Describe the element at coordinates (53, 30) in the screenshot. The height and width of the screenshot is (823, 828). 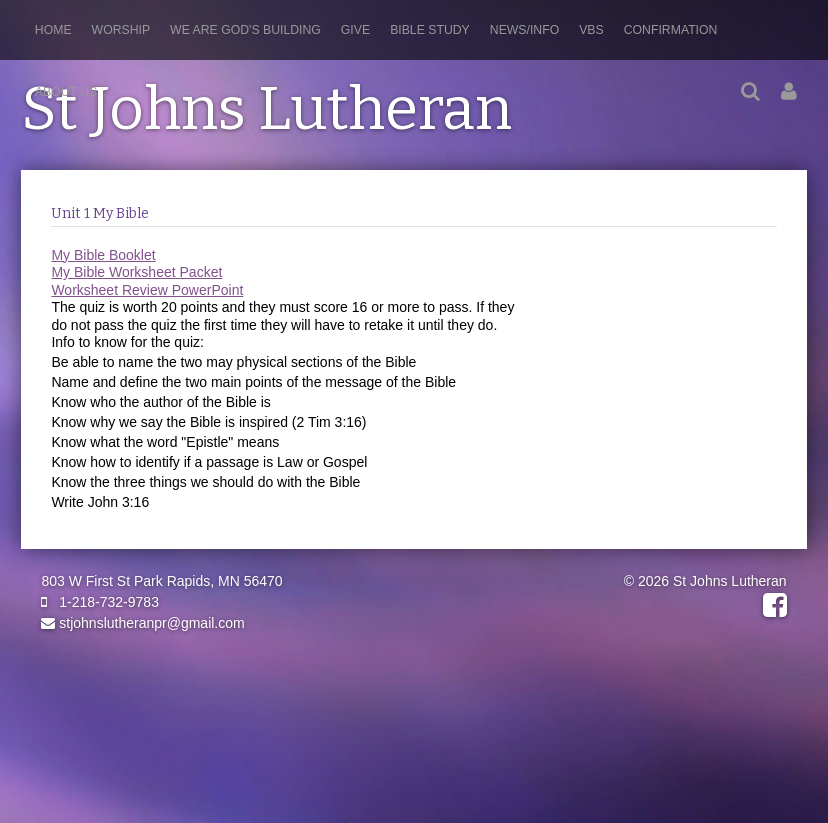
I see `Home` at that location.